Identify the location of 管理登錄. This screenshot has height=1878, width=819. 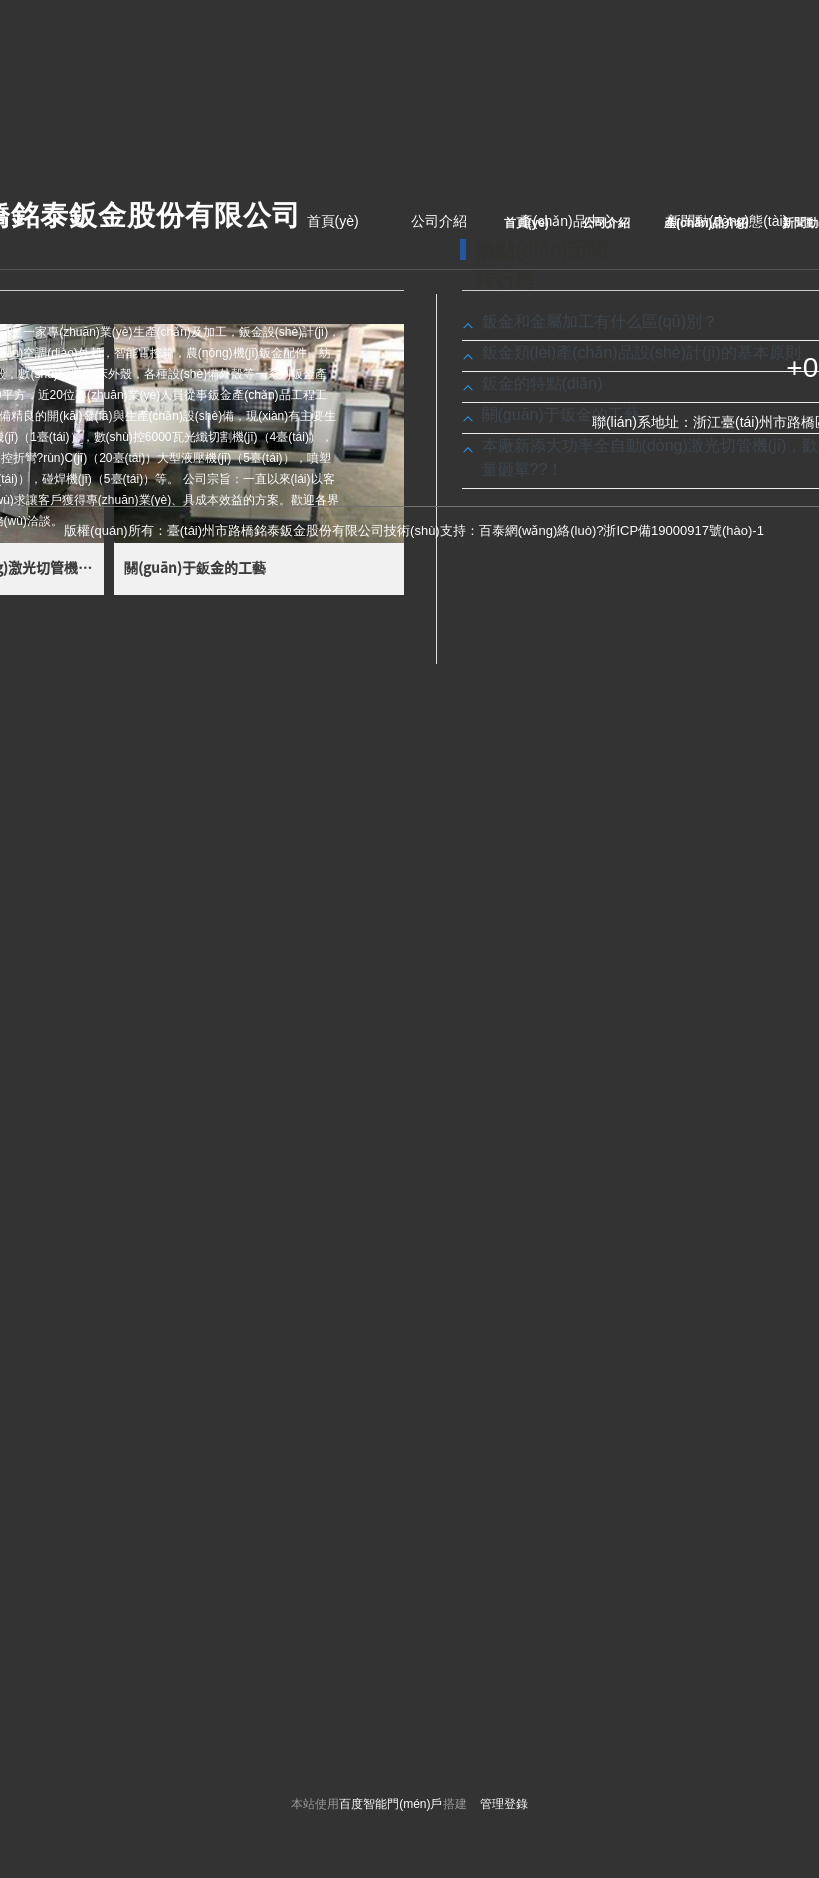
(504, 1804).